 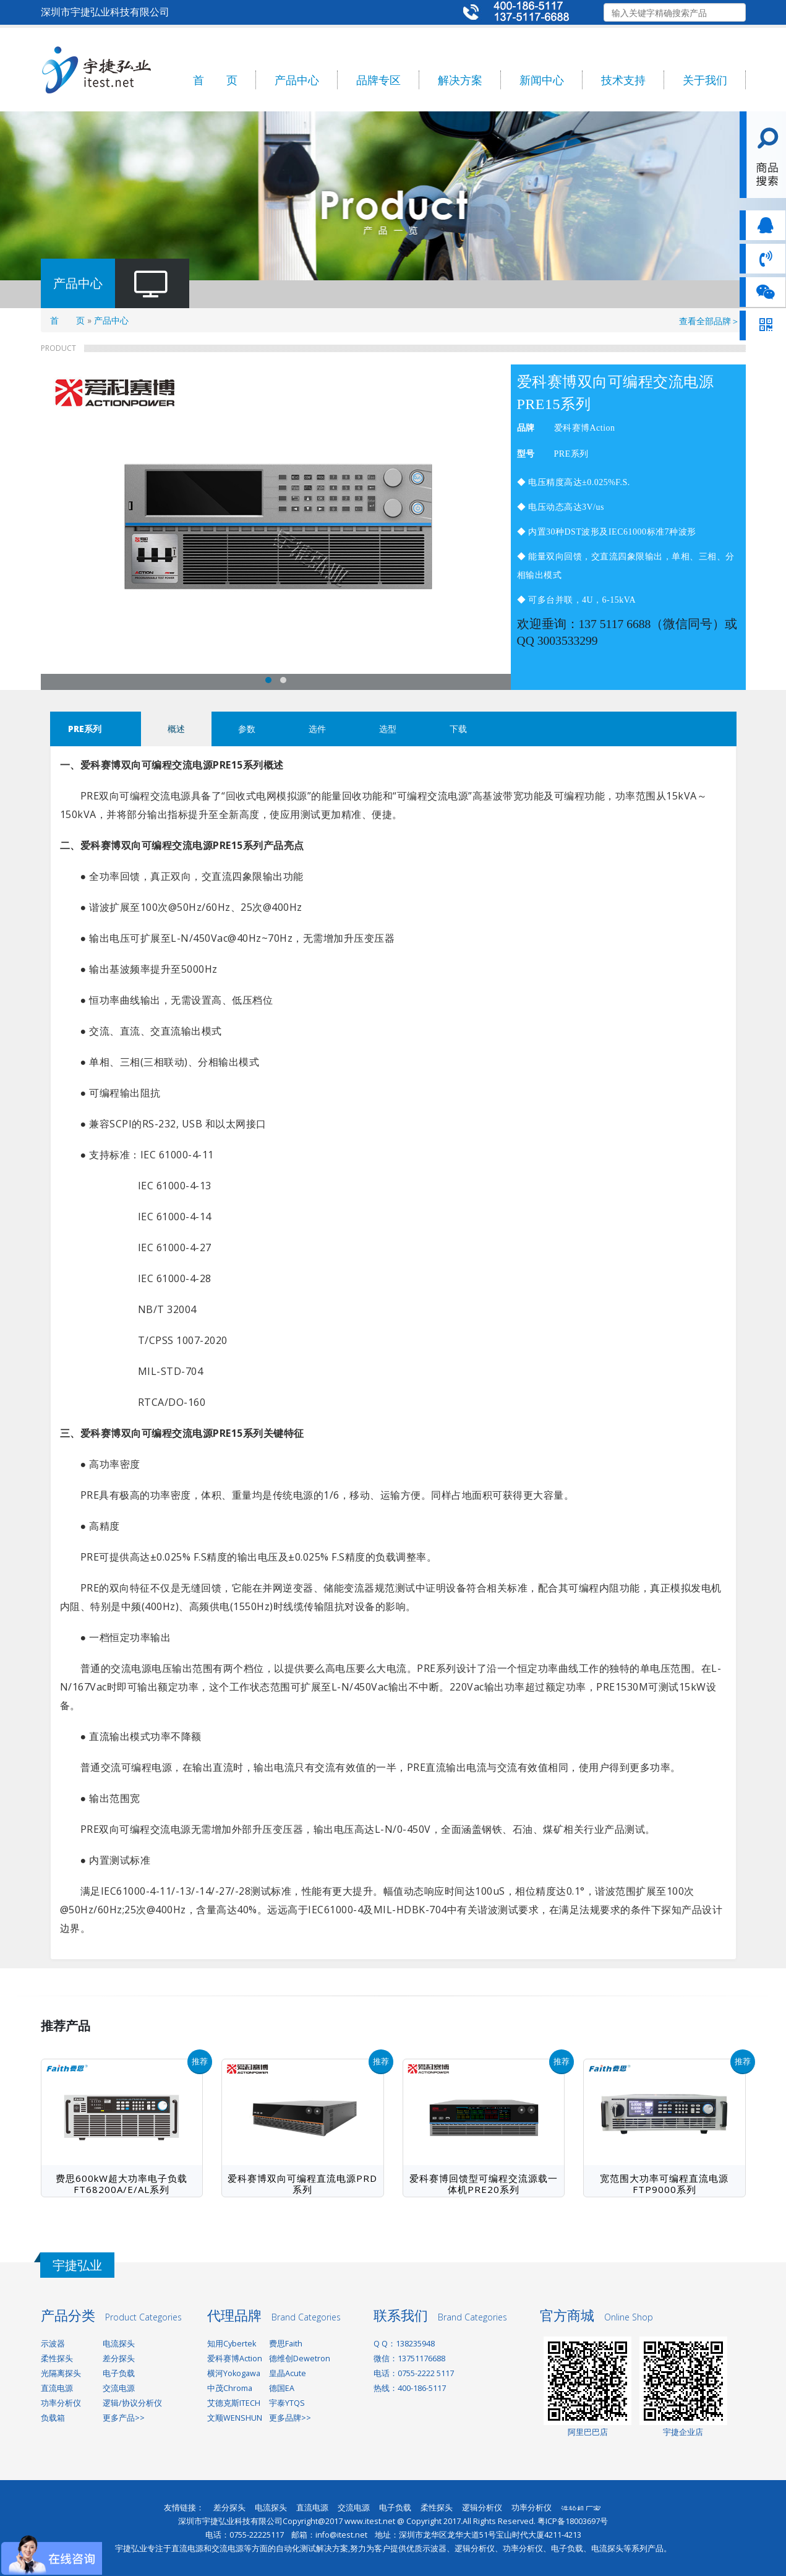 I want to click on 更多产品>>, so click(x=124, y=2418).